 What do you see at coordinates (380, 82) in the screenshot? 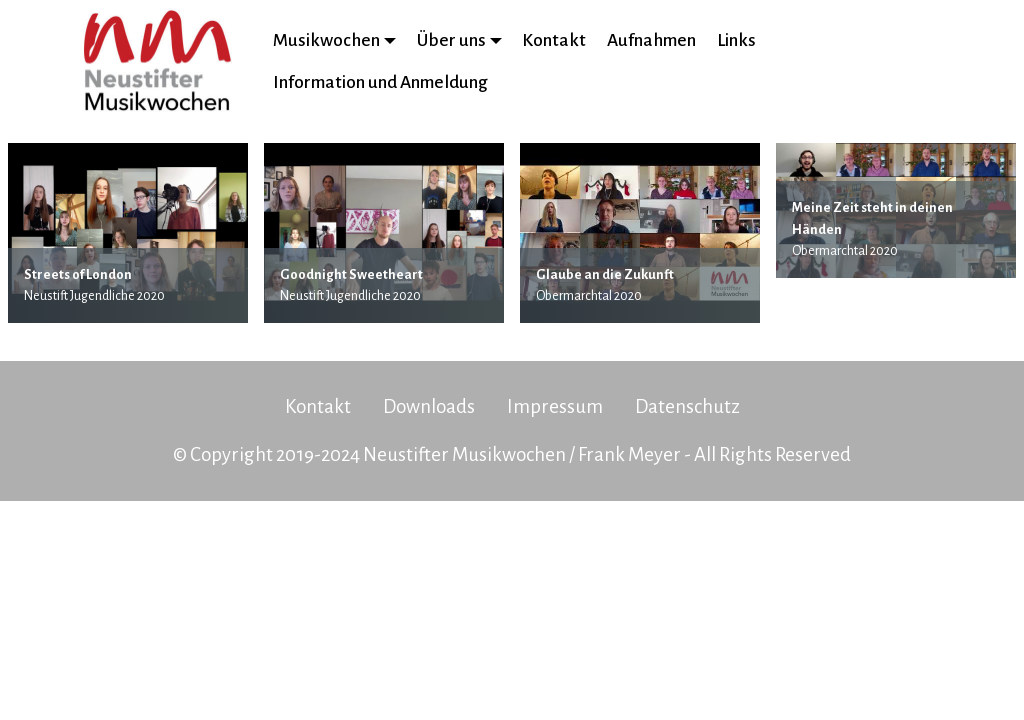
I see `Information und Anmeldung` at bounding box center [380, 82].